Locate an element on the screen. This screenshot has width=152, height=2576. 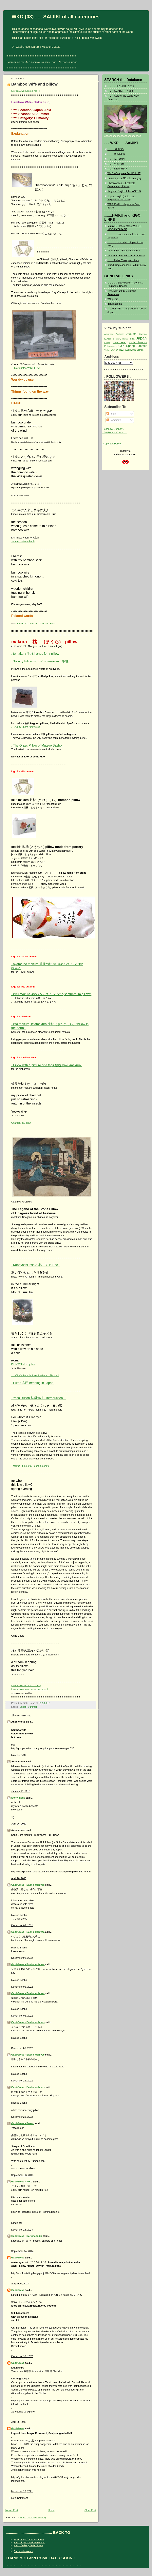
North America is located at coordinates (138, 342).